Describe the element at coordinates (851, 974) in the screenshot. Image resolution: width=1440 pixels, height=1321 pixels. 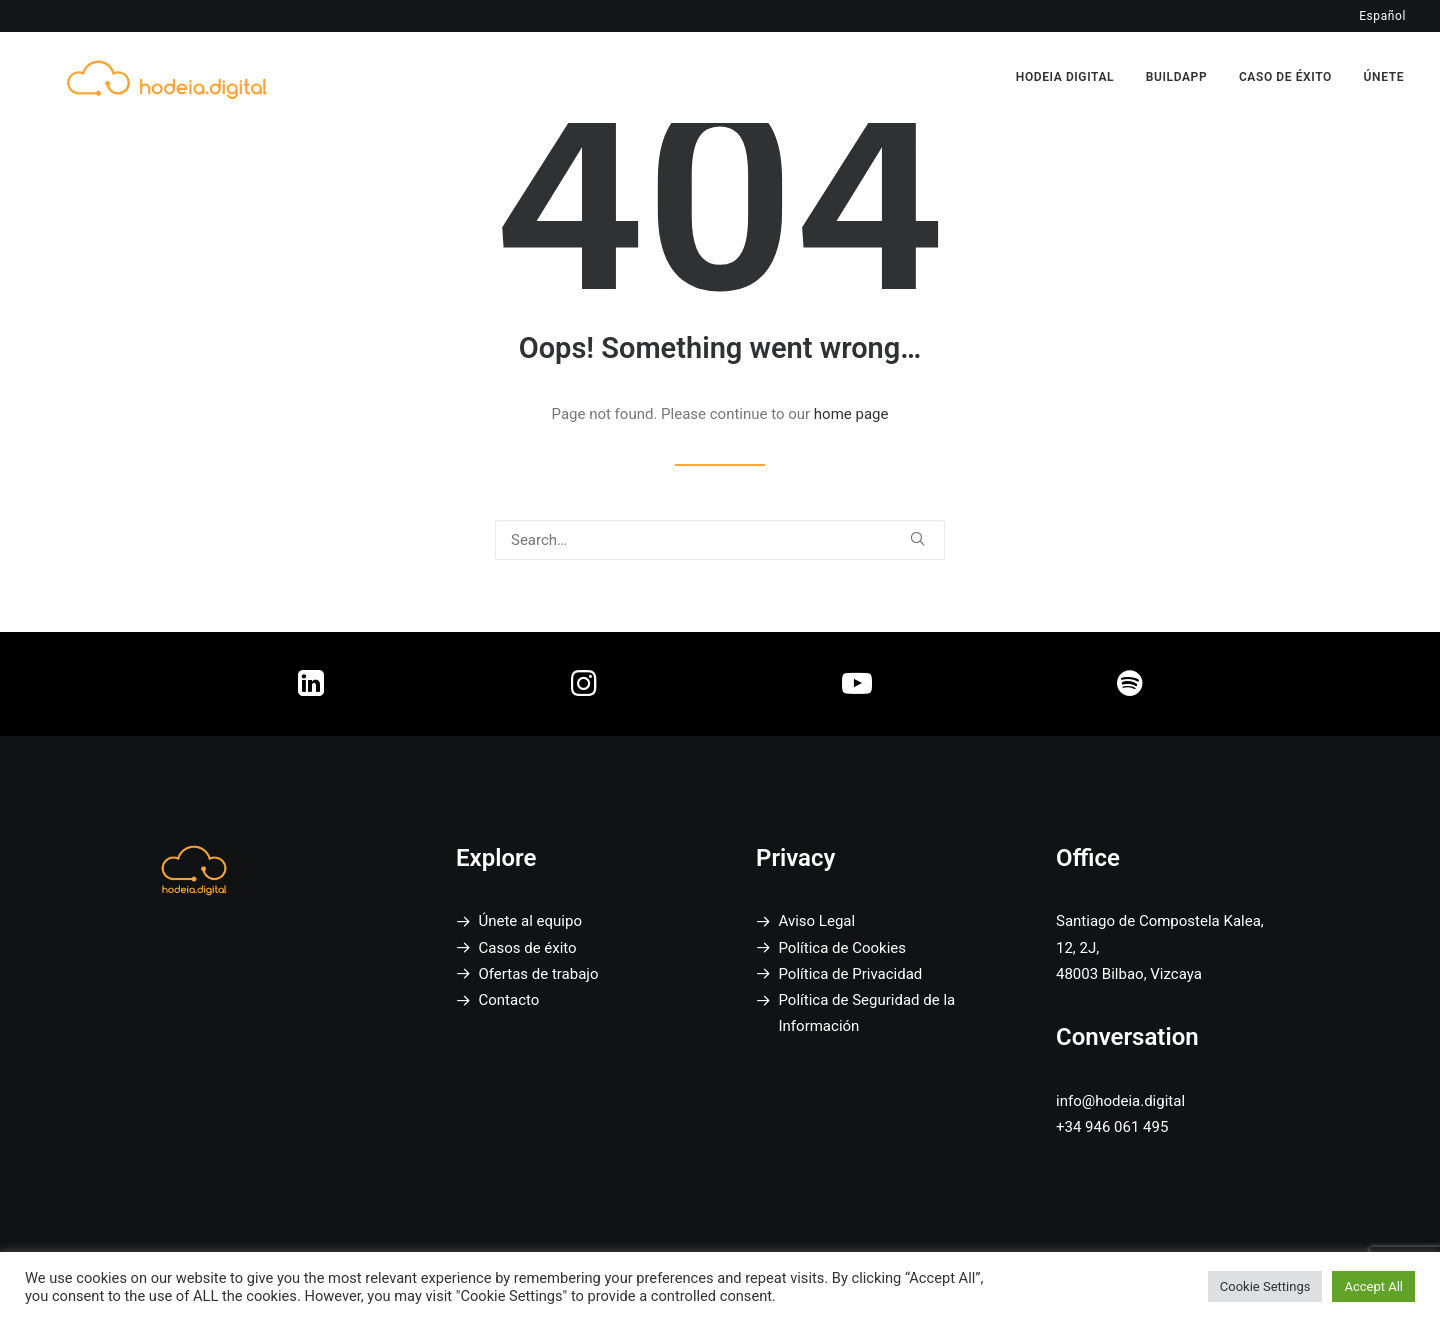
I see `Política de Privacidad` at that location.